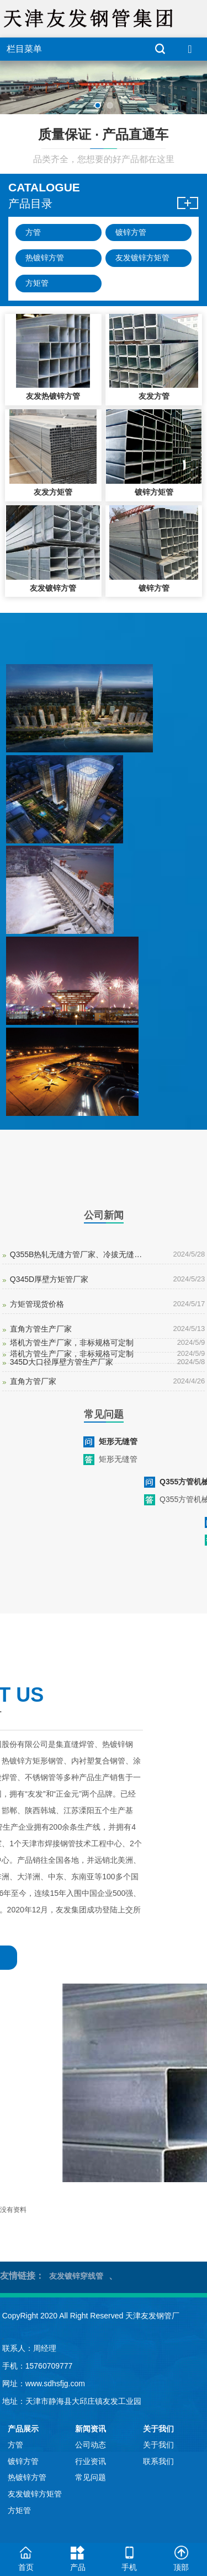 This screenshot has width=207, height=2576. What do you see at coordinates (61, 1362) in the screenshot?
I see `345D大口径厚壁方管生产厂家` at bounding box center [61, 1362].